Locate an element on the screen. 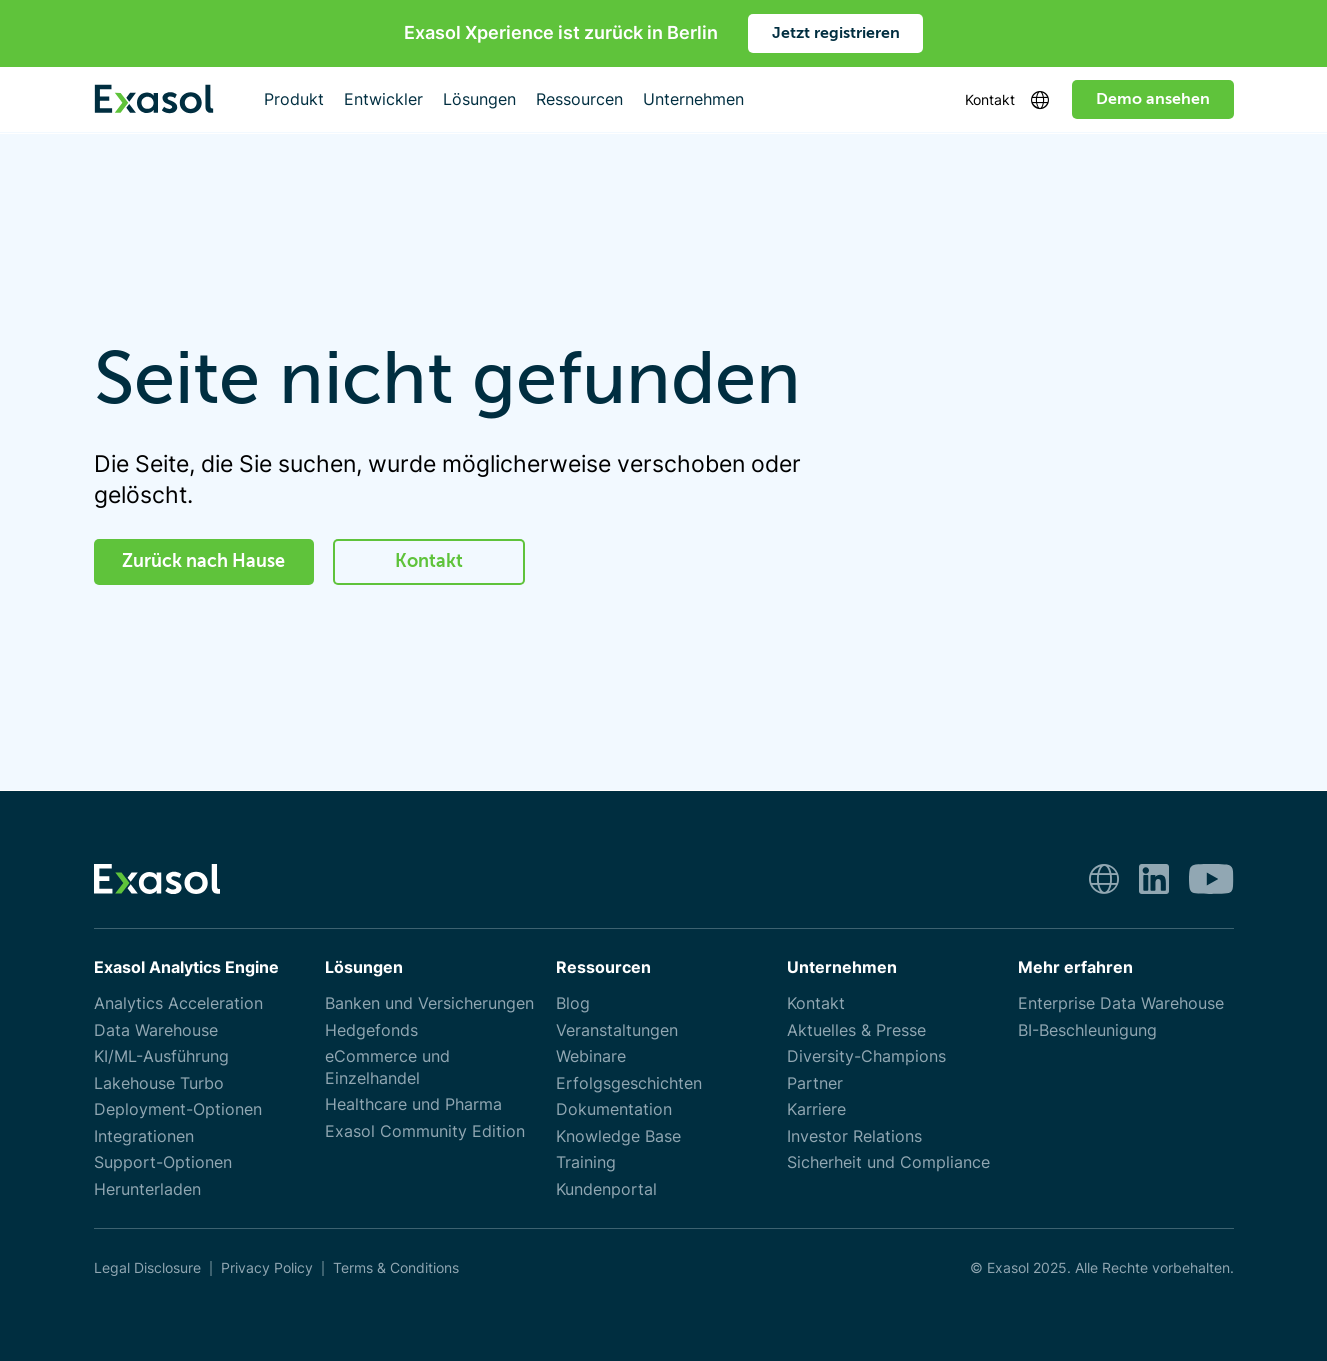 This screenshot has width=1327, height=1361. Lösungen is located at coordinates (364, 967).